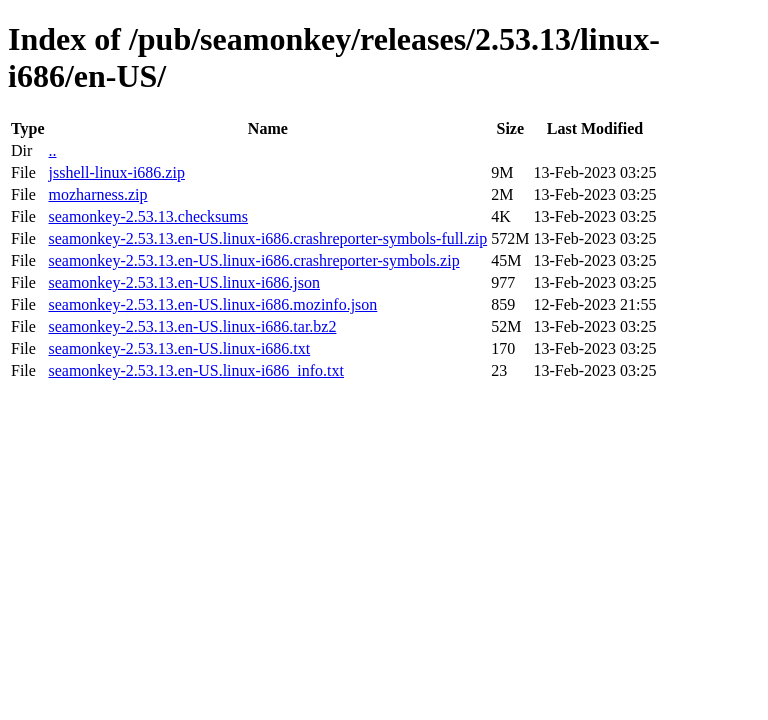 Image resolution: width=768 pixels, height=720 pixels. Describe the element at coordinates (97, 194) in the screenshot. I see `mozharness.zip` at that location.